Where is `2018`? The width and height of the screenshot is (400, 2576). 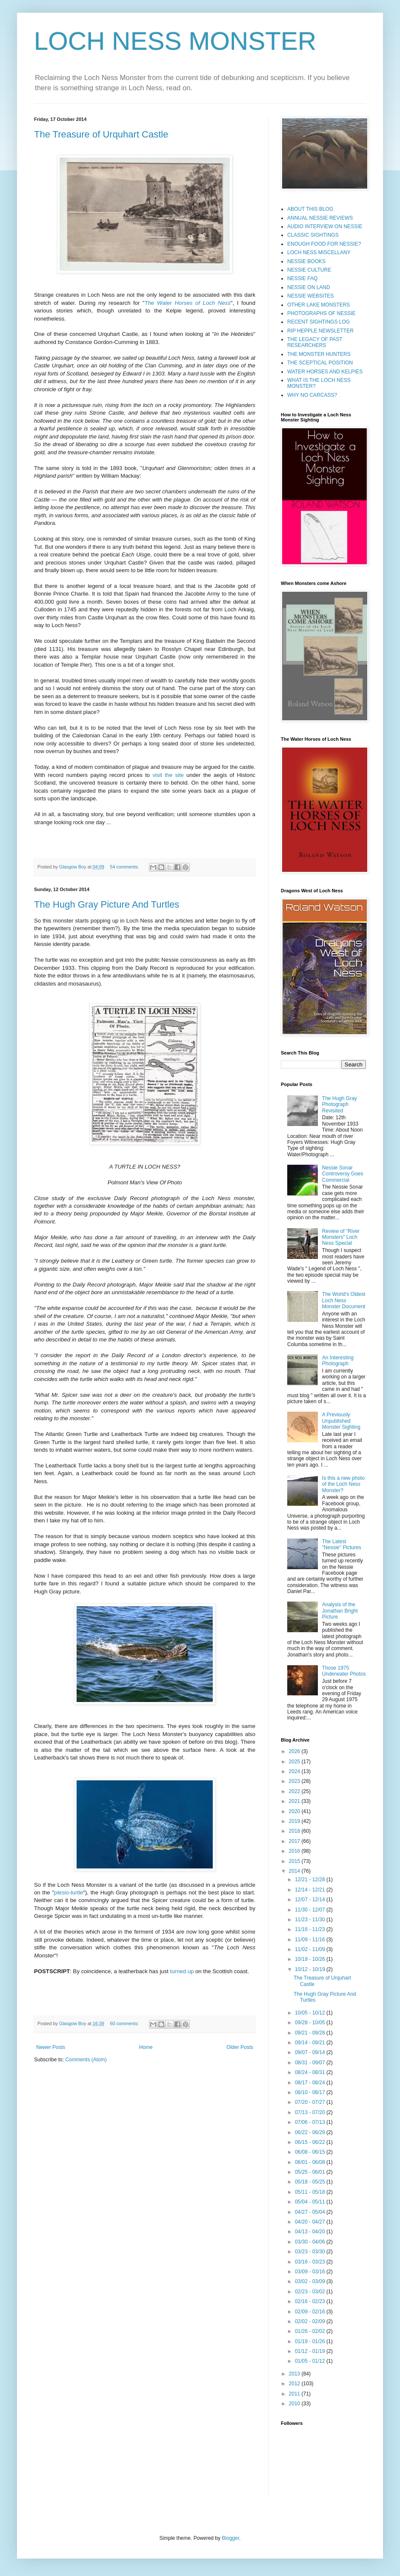
2018 is located at coordinates (295, 1831).